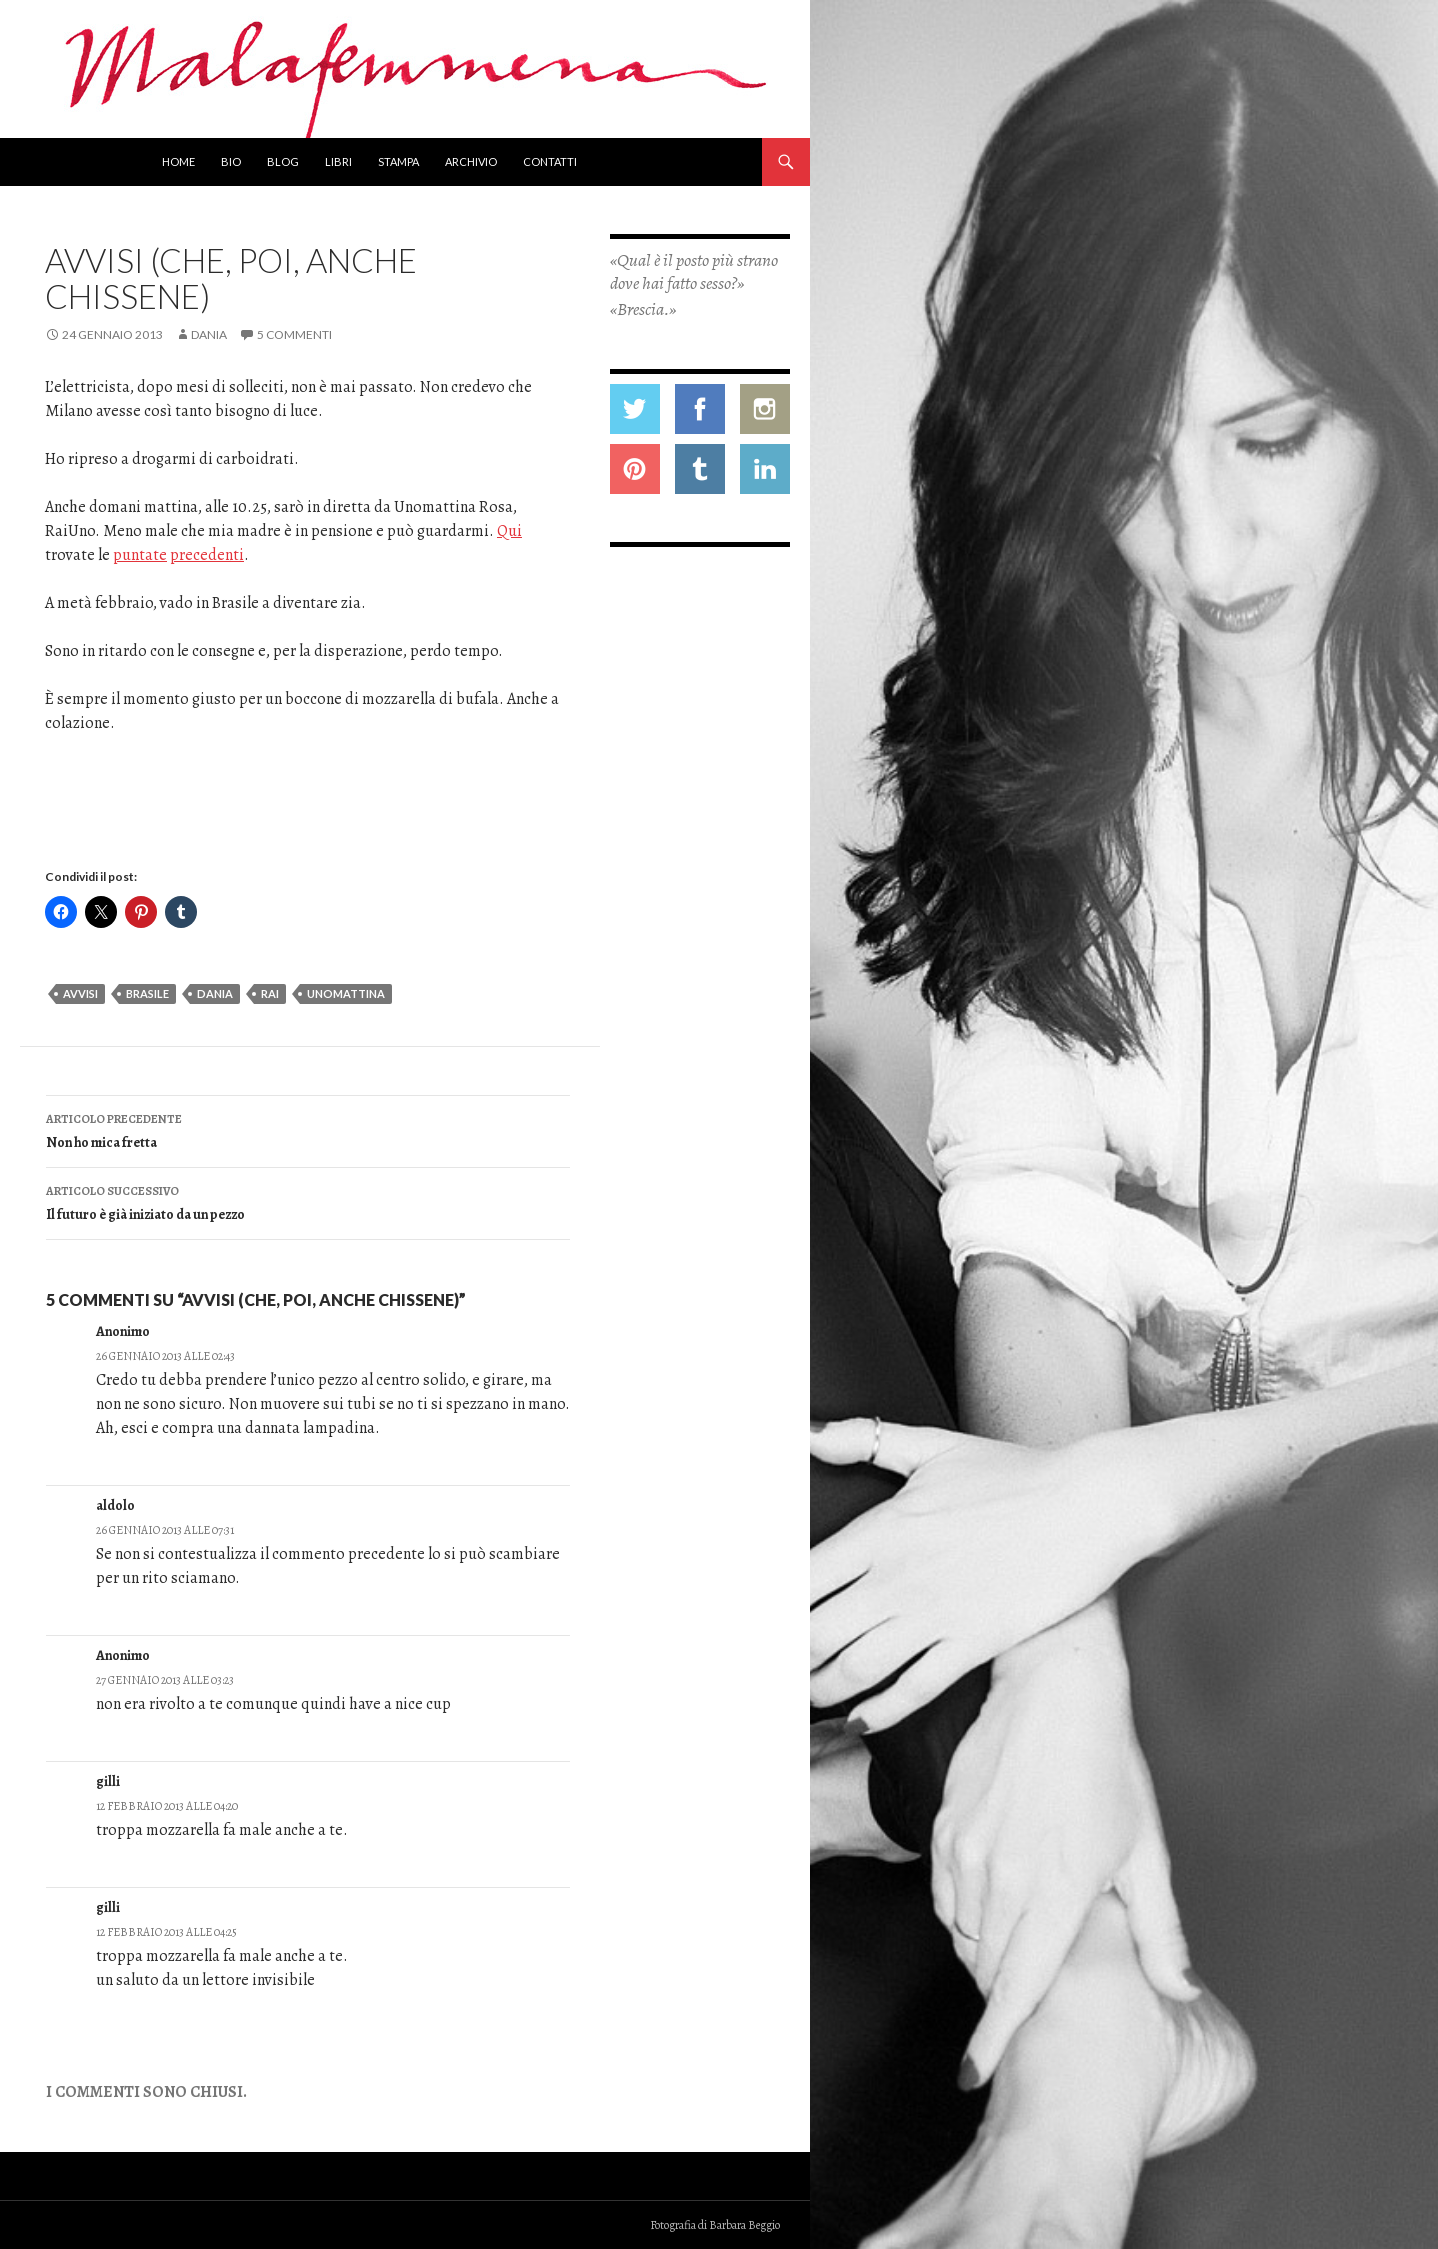 The image size is (1438, 2249). What do you see at coordinates (471, 161) in the screenshot?
I see `Archivio` at bounding box center [471, 161].